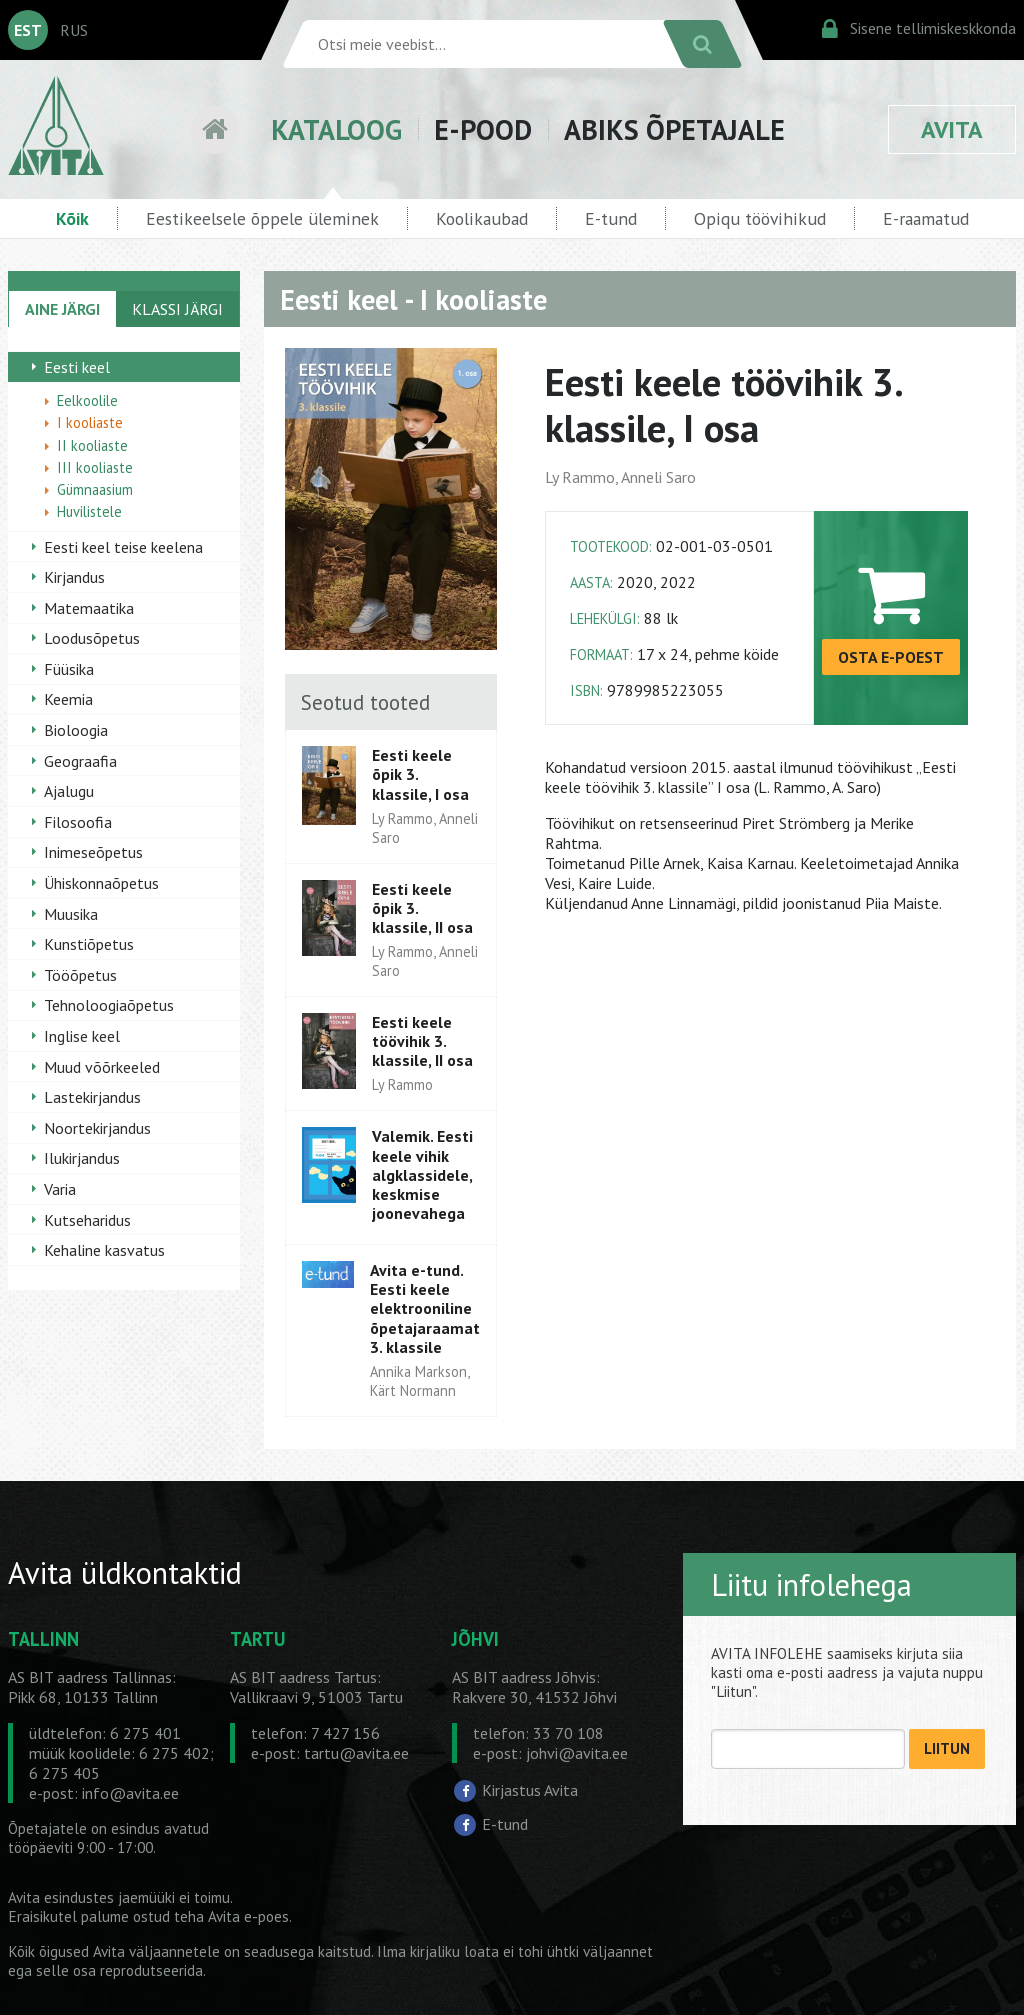  Describe the element at coordinates (89, 511) in the screenshot. I see `Huvilistele` at that location.